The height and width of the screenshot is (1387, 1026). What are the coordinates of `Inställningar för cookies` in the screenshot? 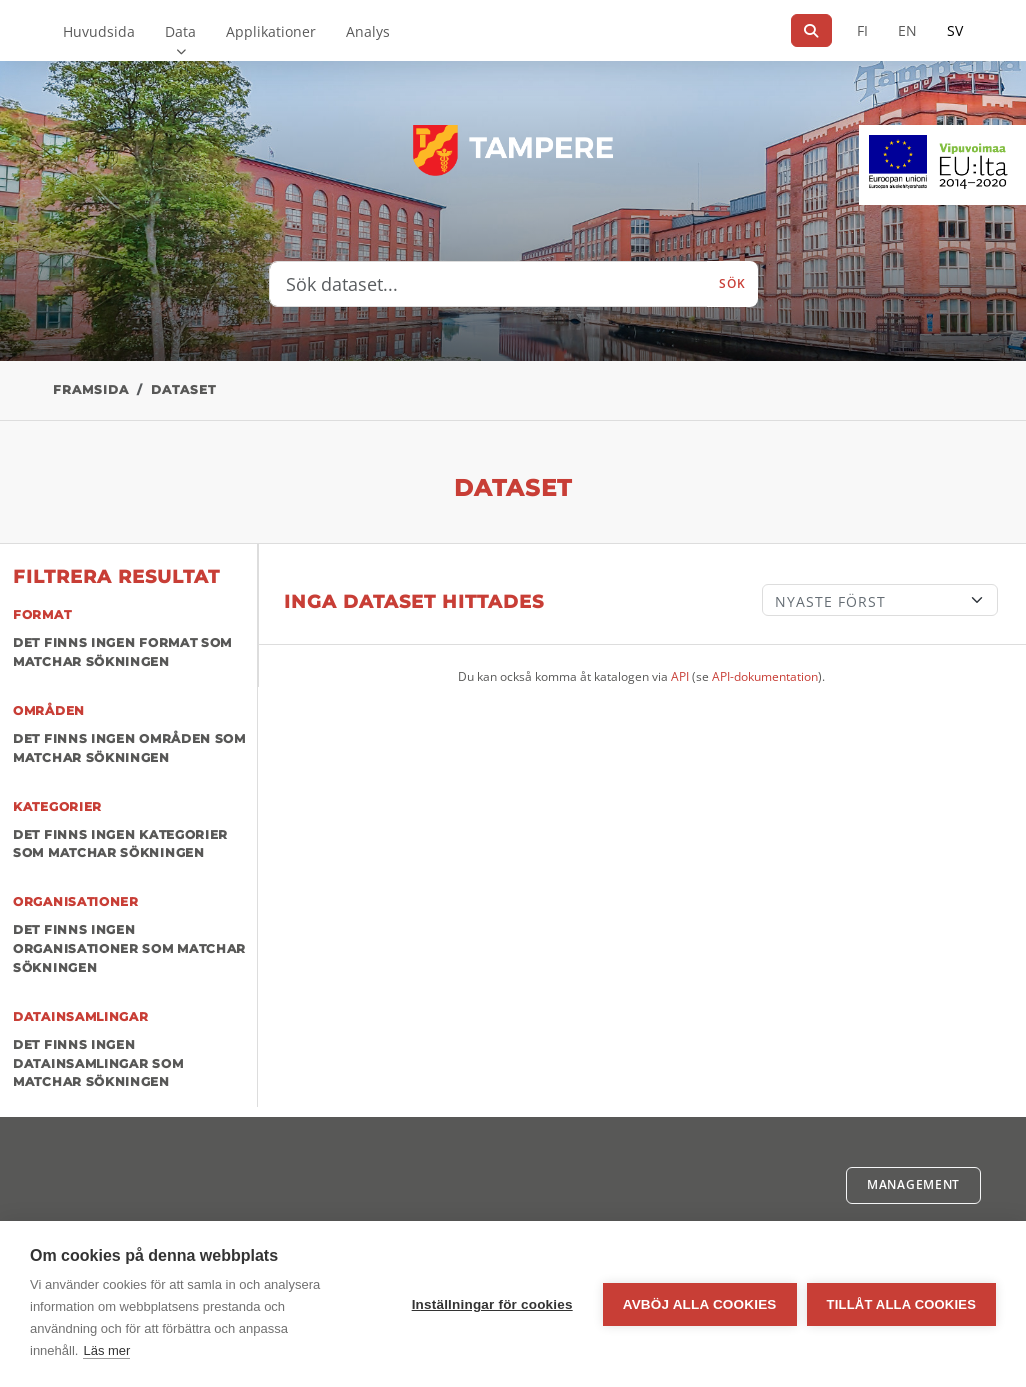 It's located at (492, 1304).